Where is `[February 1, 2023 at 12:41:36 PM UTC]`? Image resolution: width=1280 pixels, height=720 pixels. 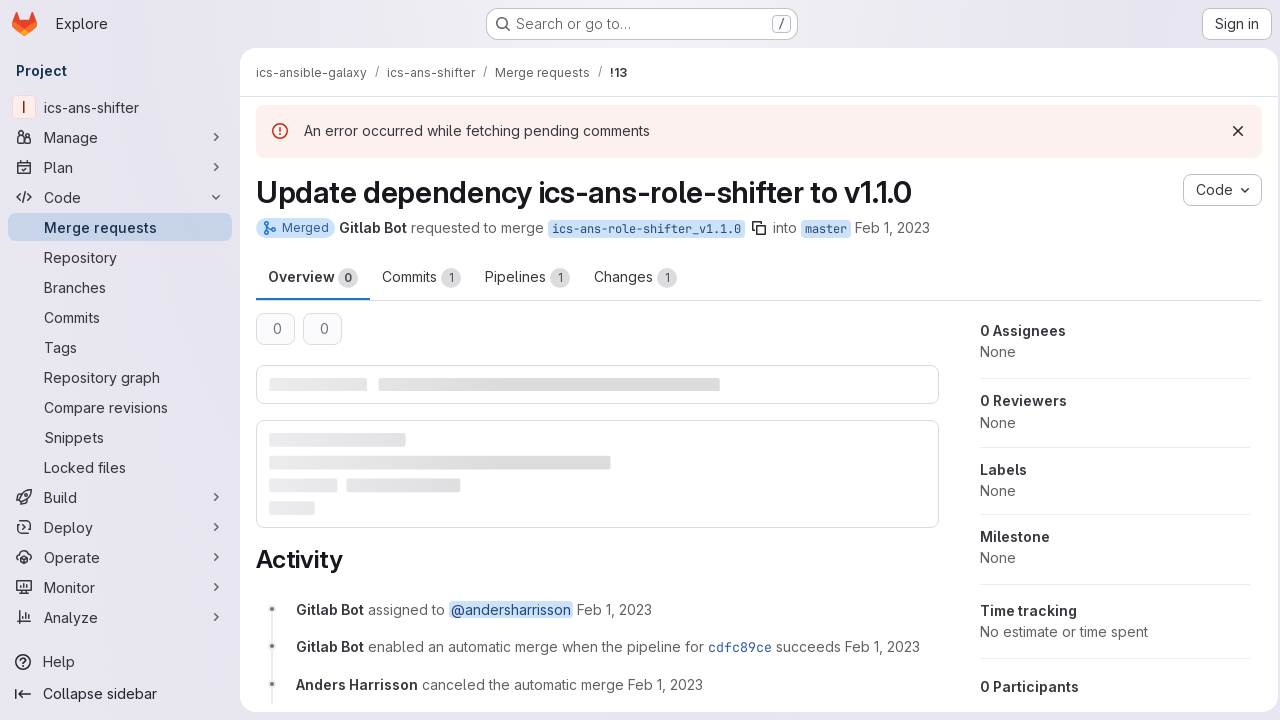 [February 1, 2023 at 12:41:36 PM UTC] is located at coordinates (665, 683).